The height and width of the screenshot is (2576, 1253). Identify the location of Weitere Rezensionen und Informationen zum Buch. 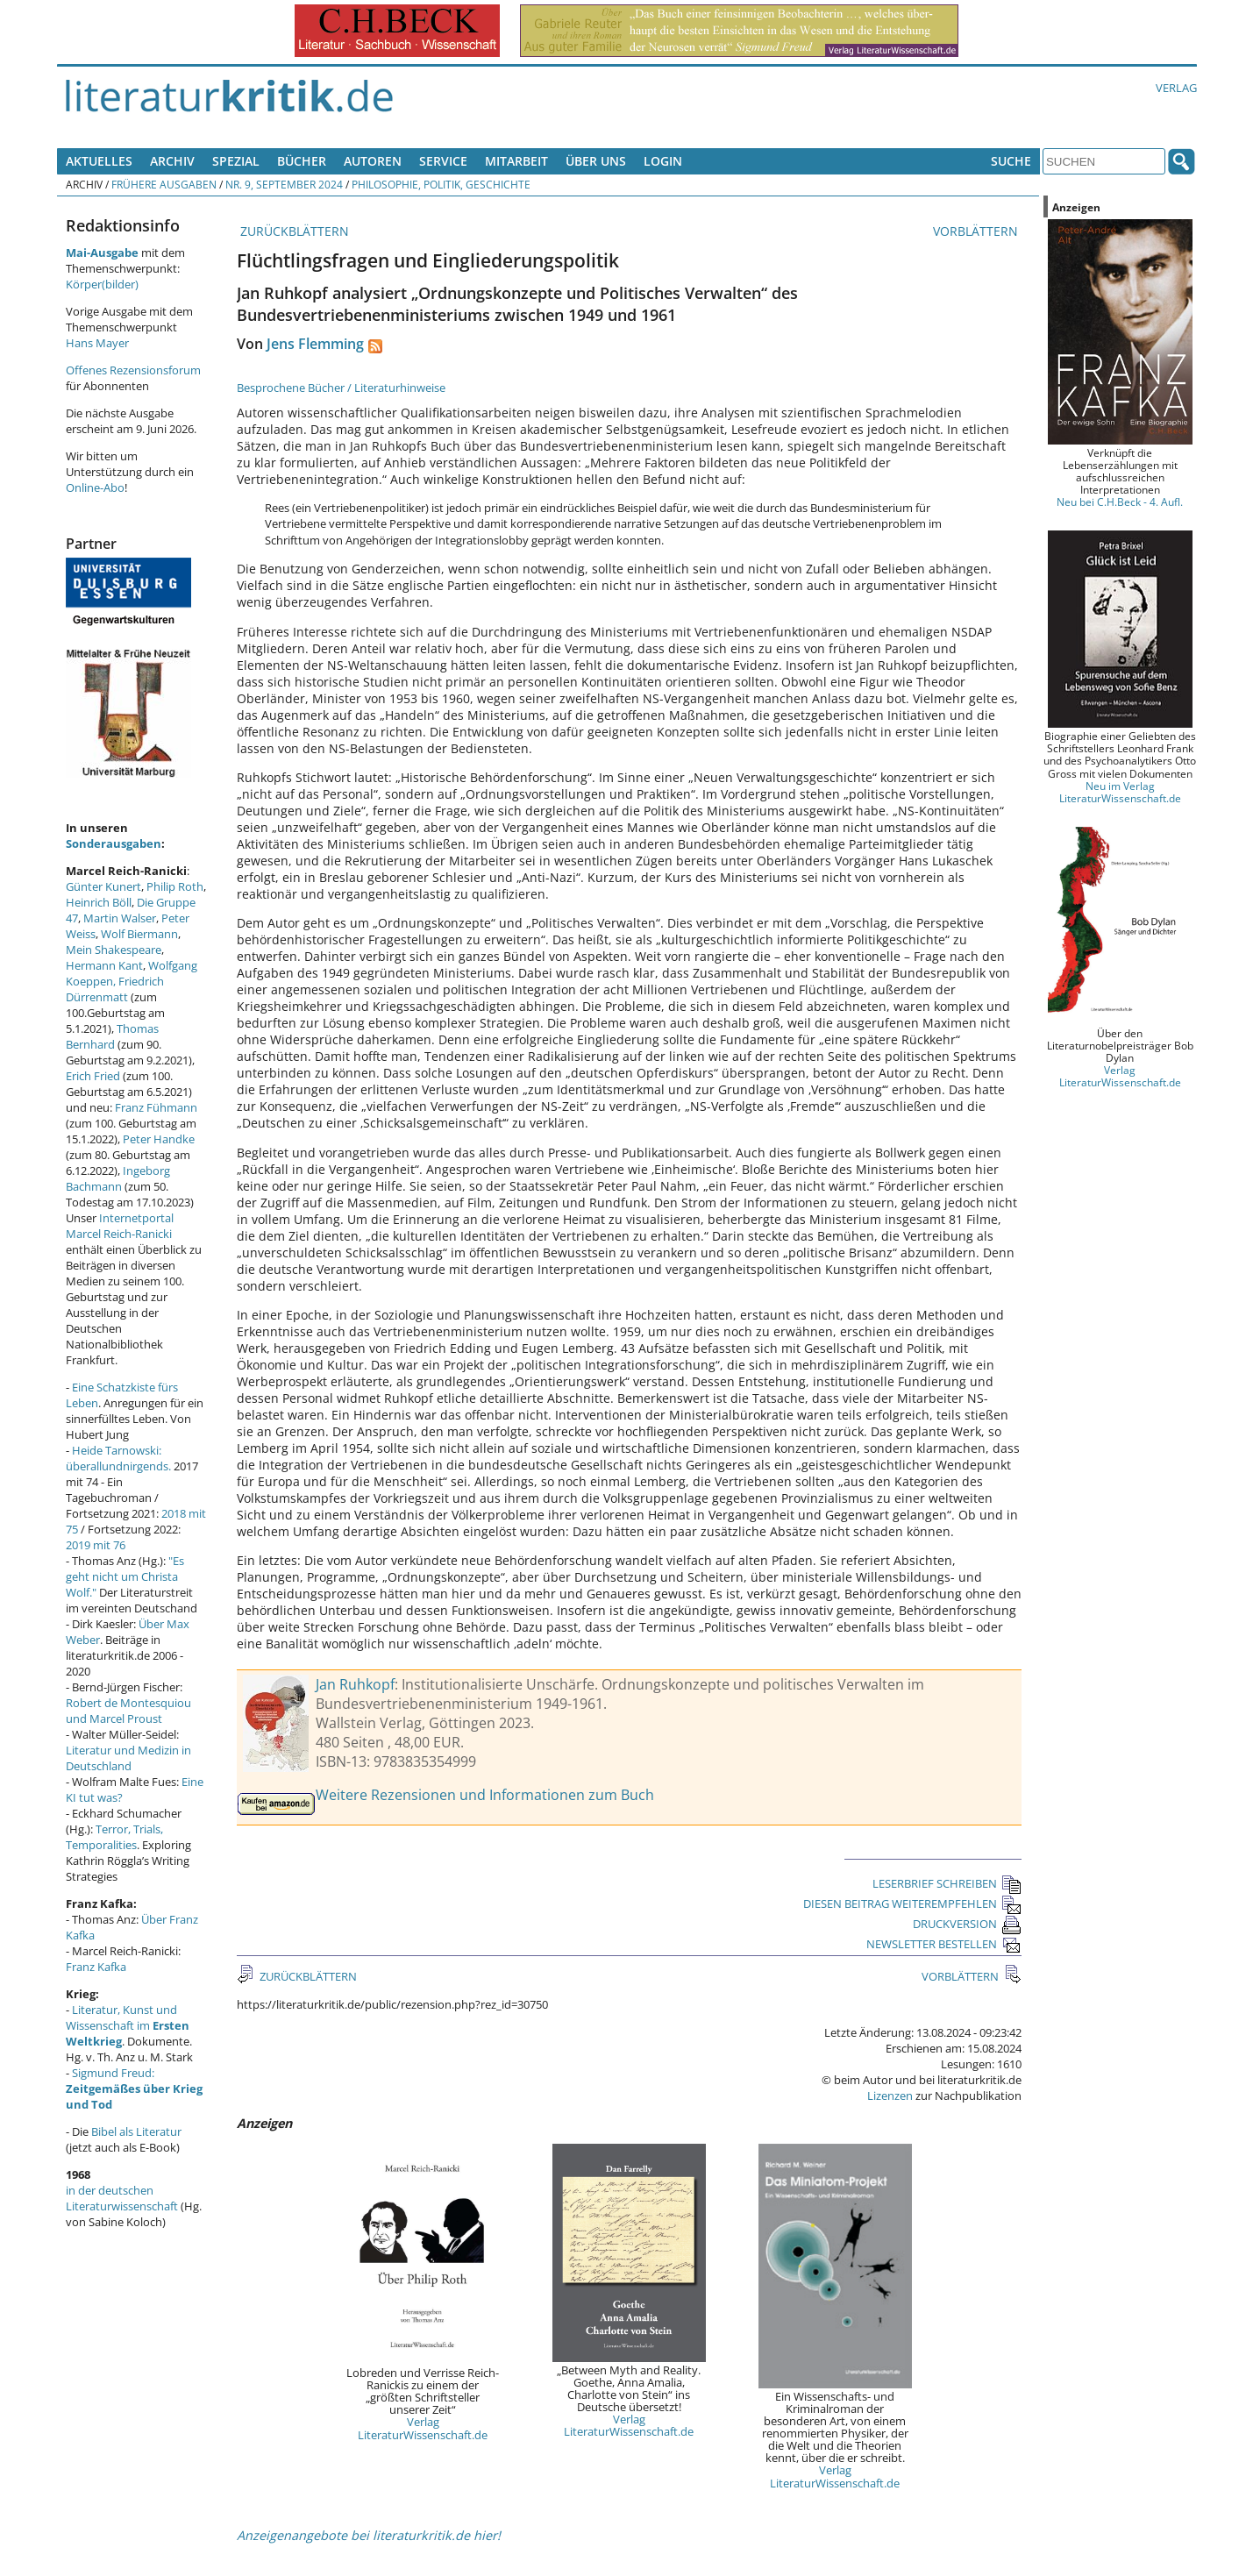
(485, 1794).